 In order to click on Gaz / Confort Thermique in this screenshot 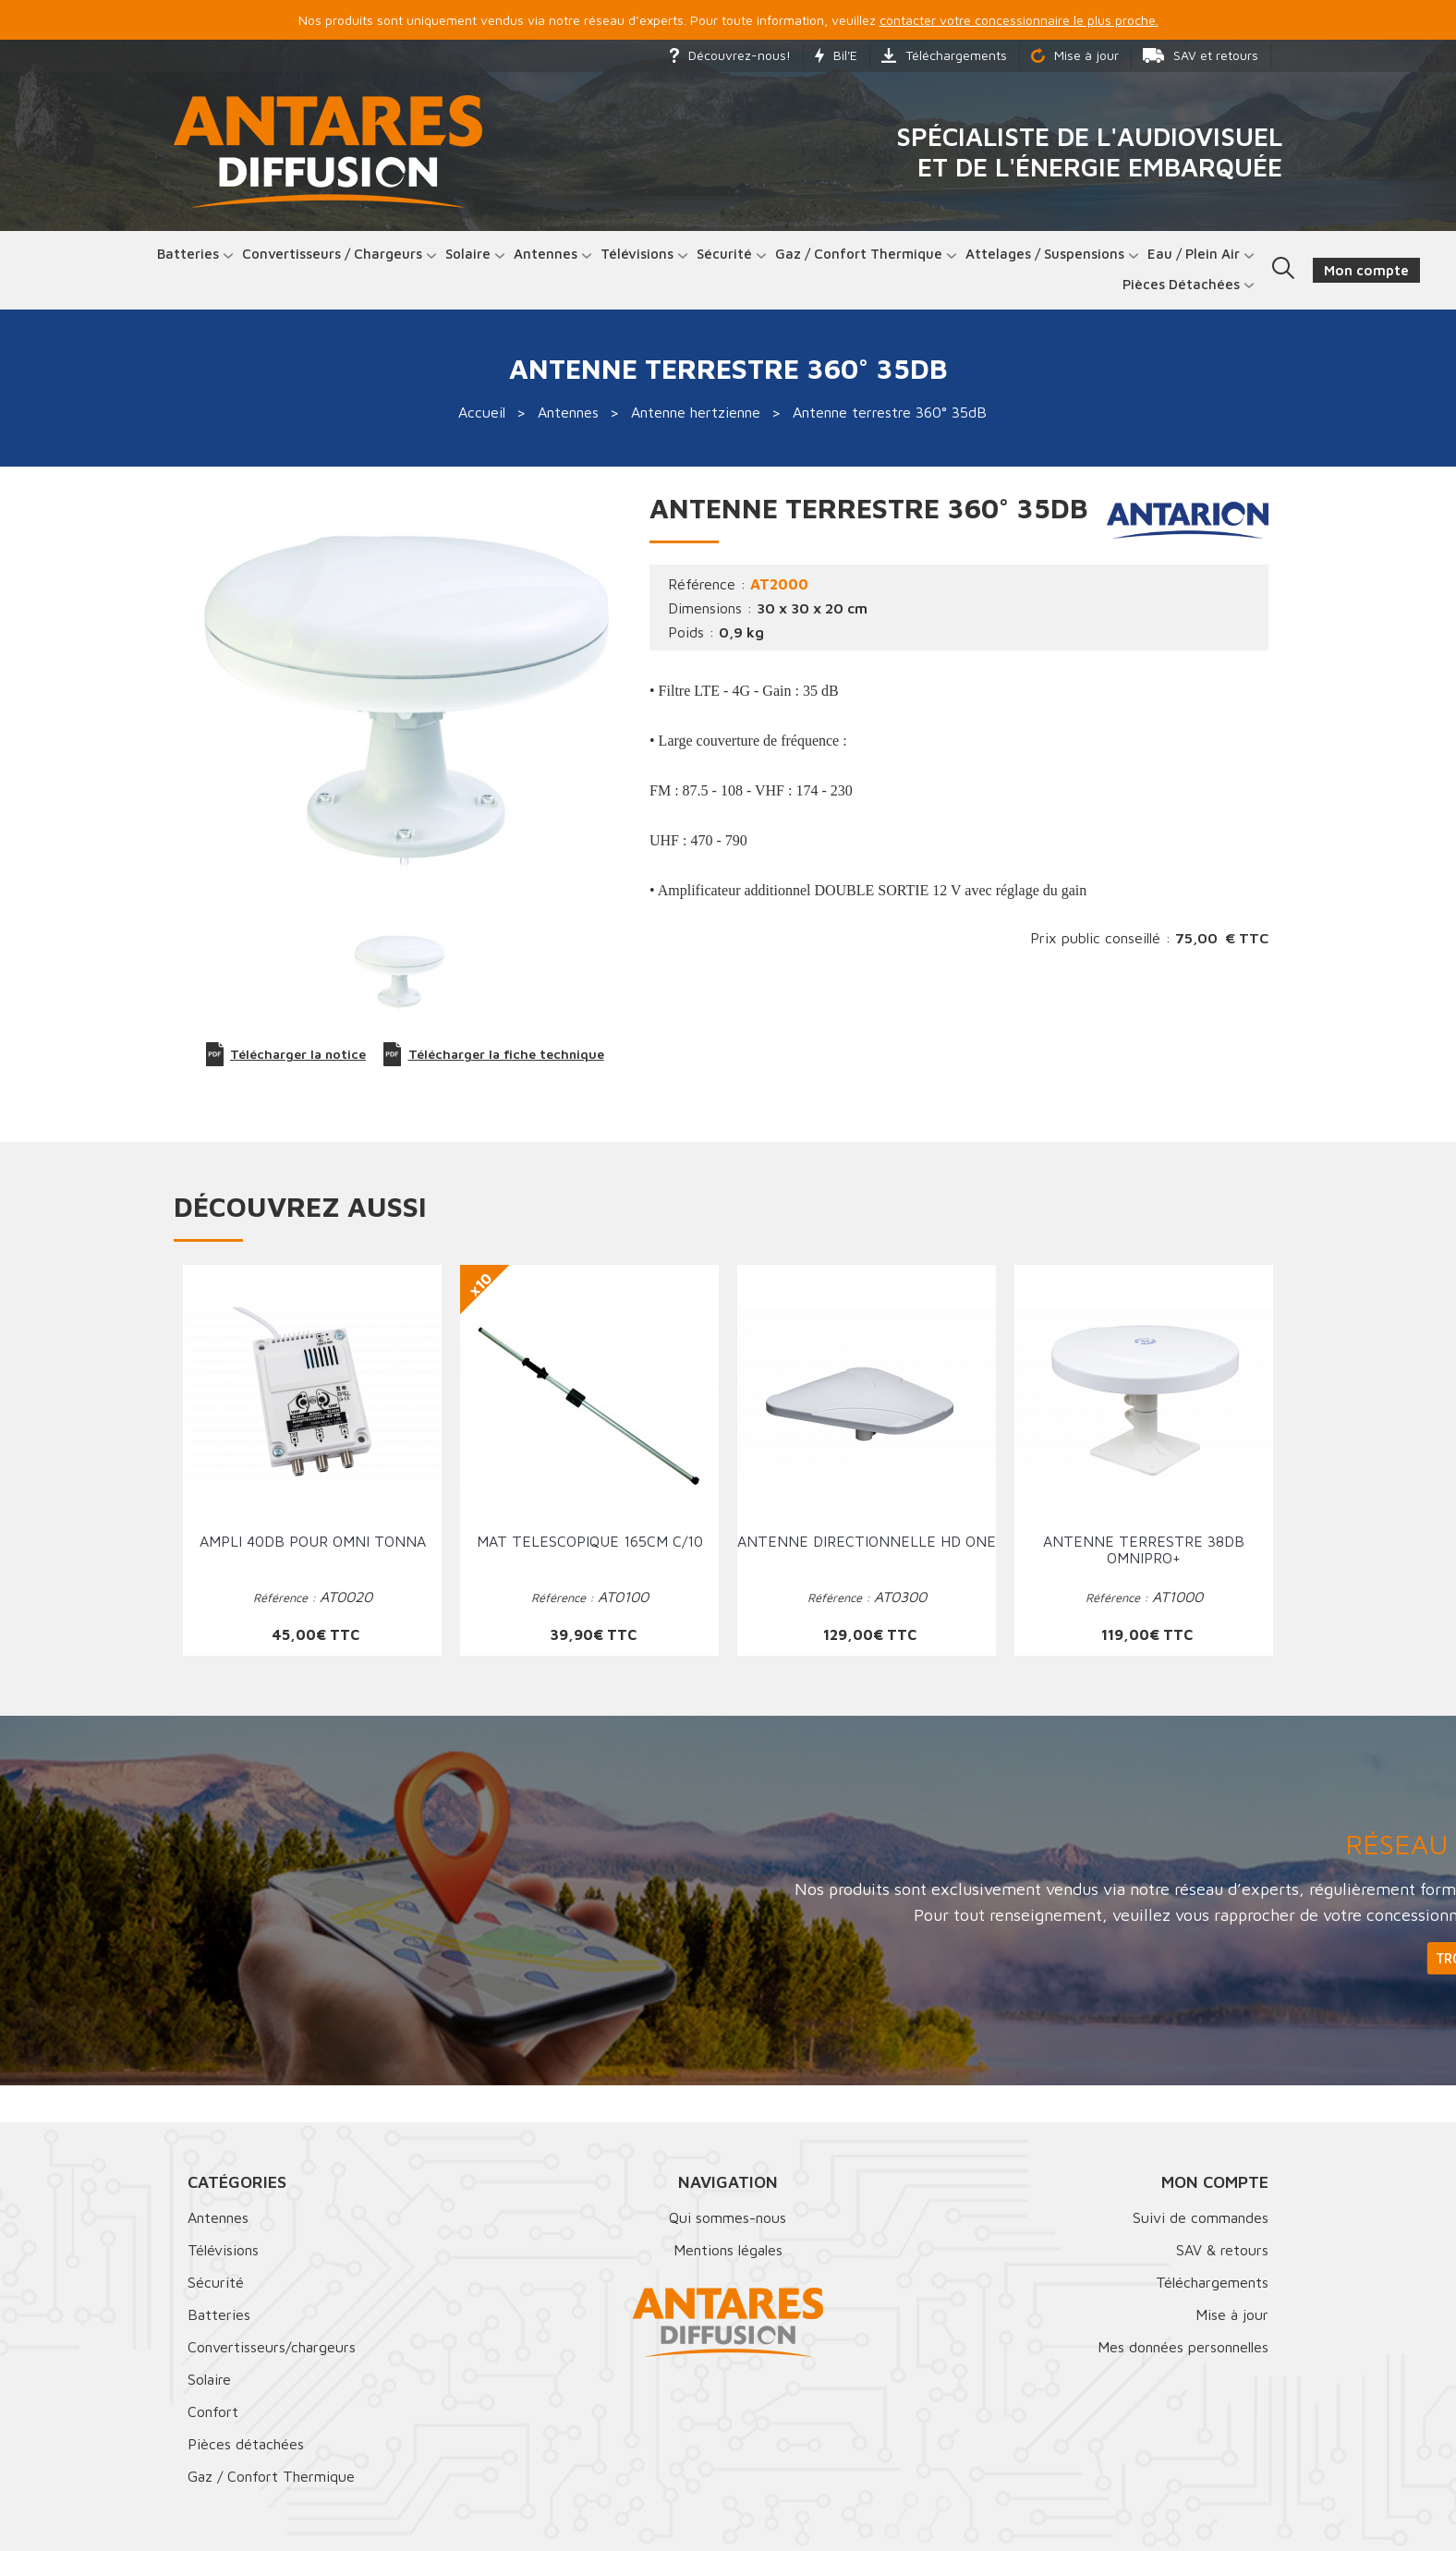, I will do `click(271, 2476)`.